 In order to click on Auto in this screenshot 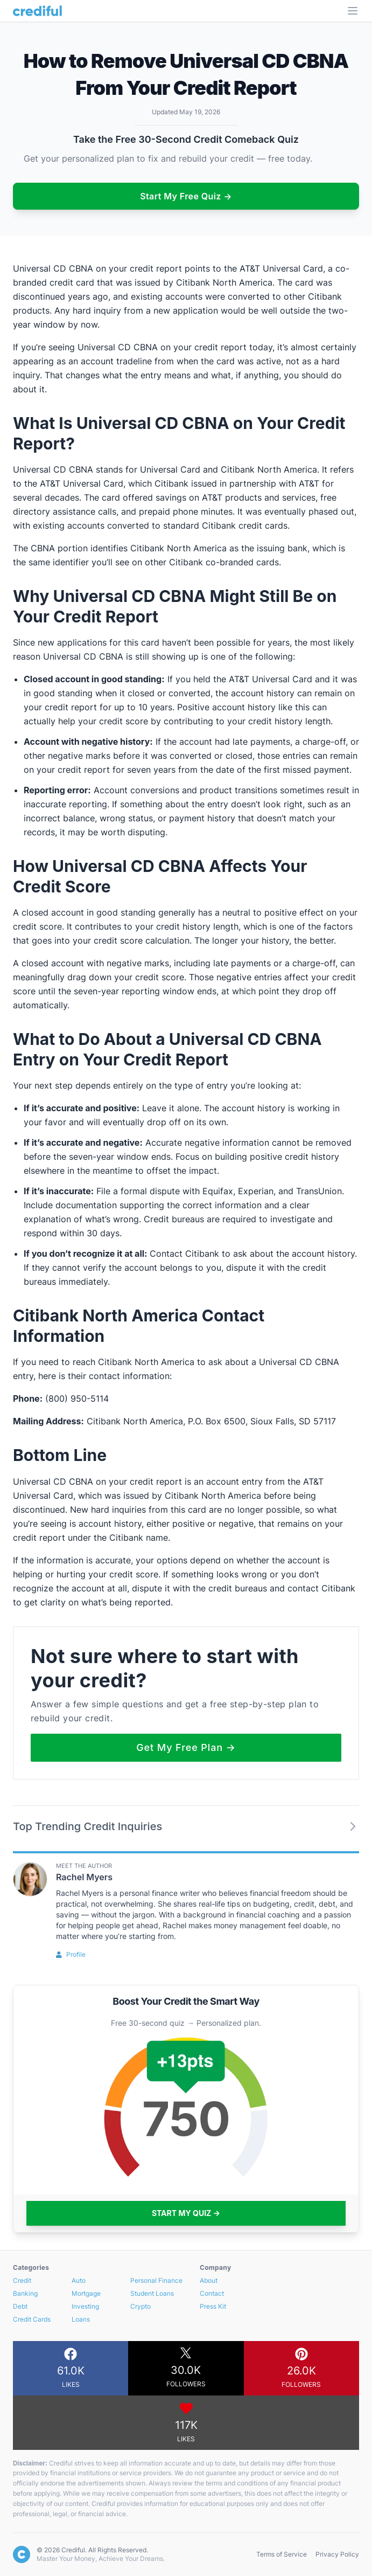, I will do `click(79, 2280)`.